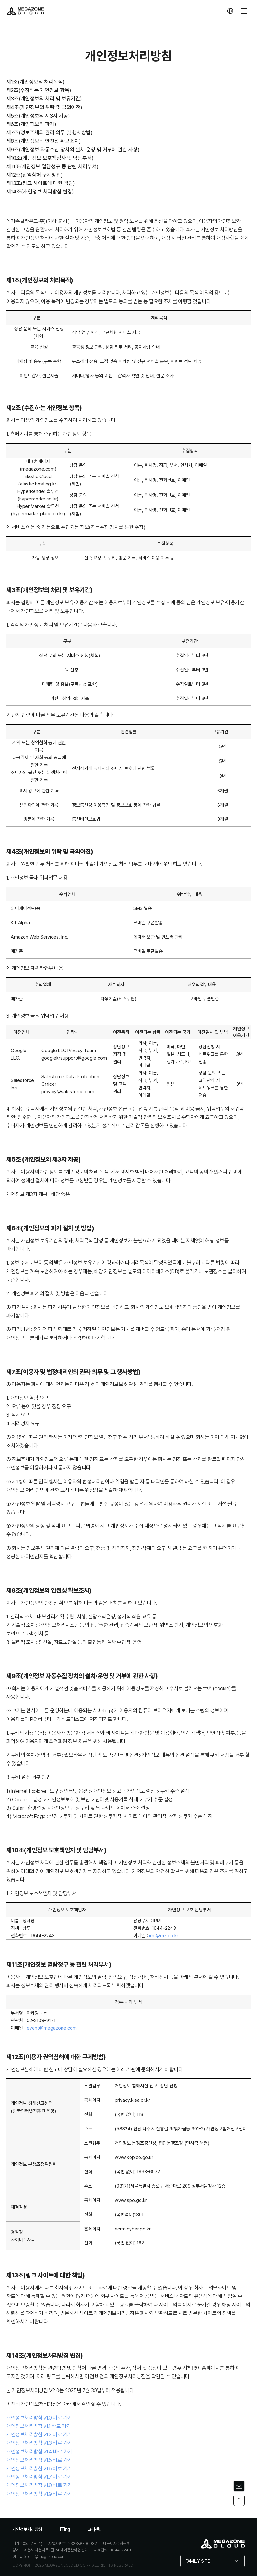 The width and height of the screenshot is (257, 2576). Describe the element at coordinates (34, 175) in the screenshot. I see `제12조(권익침해 구제방법)` at that location.